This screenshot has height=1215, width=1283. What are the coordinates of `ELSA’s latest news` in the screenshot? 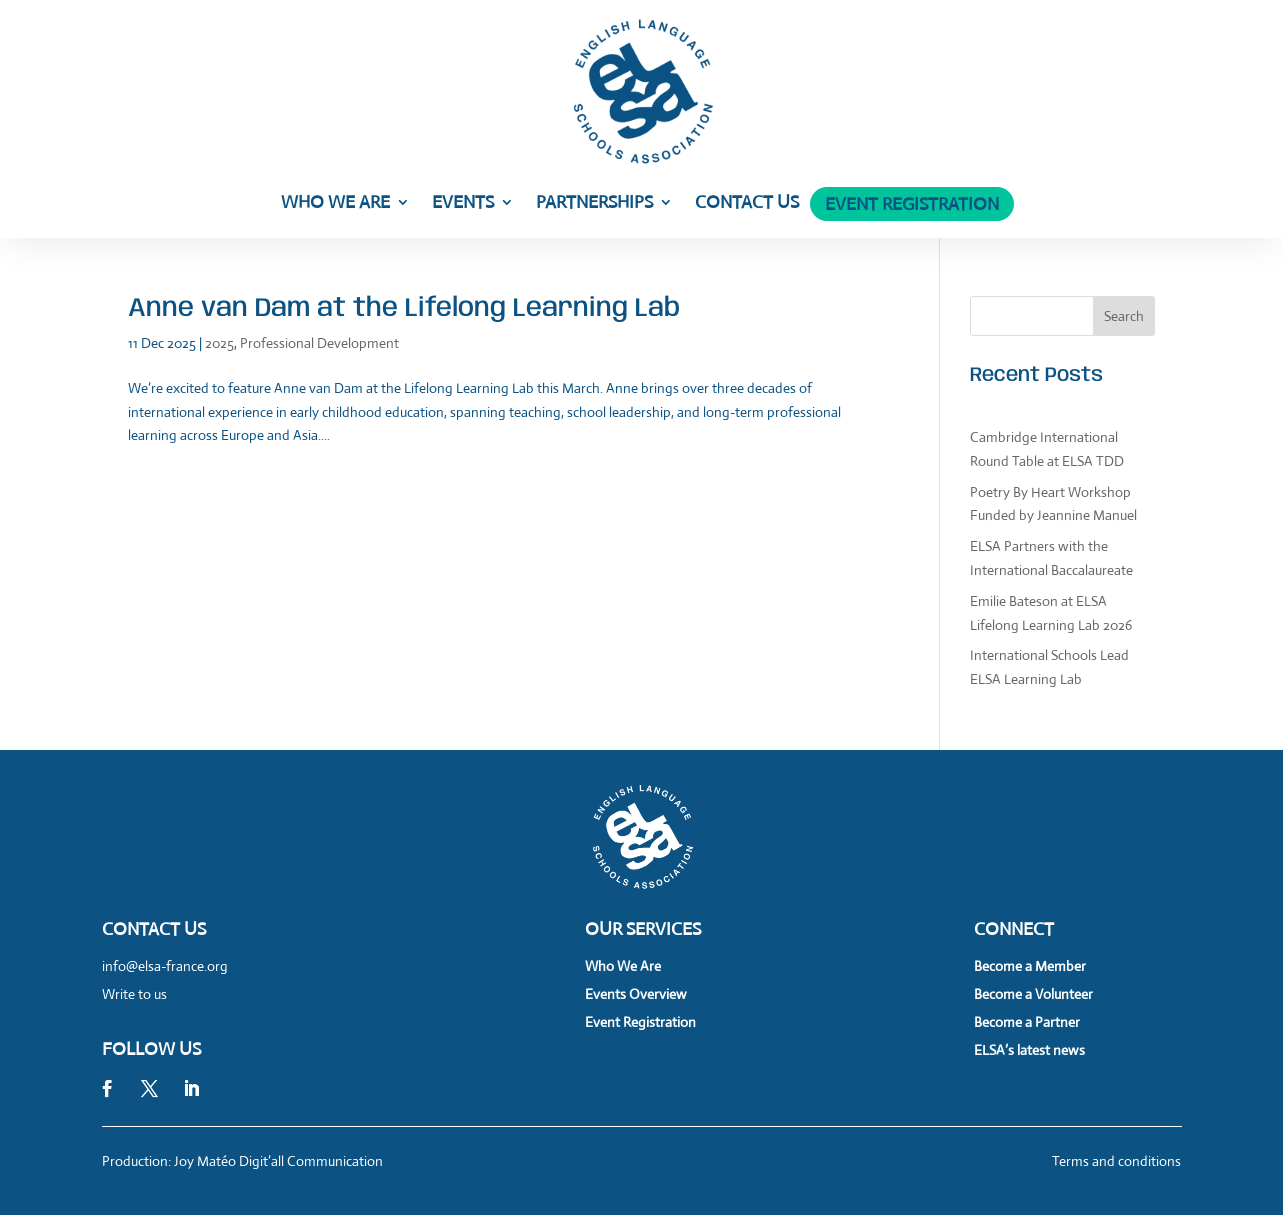 It's located at (1029, 1050).